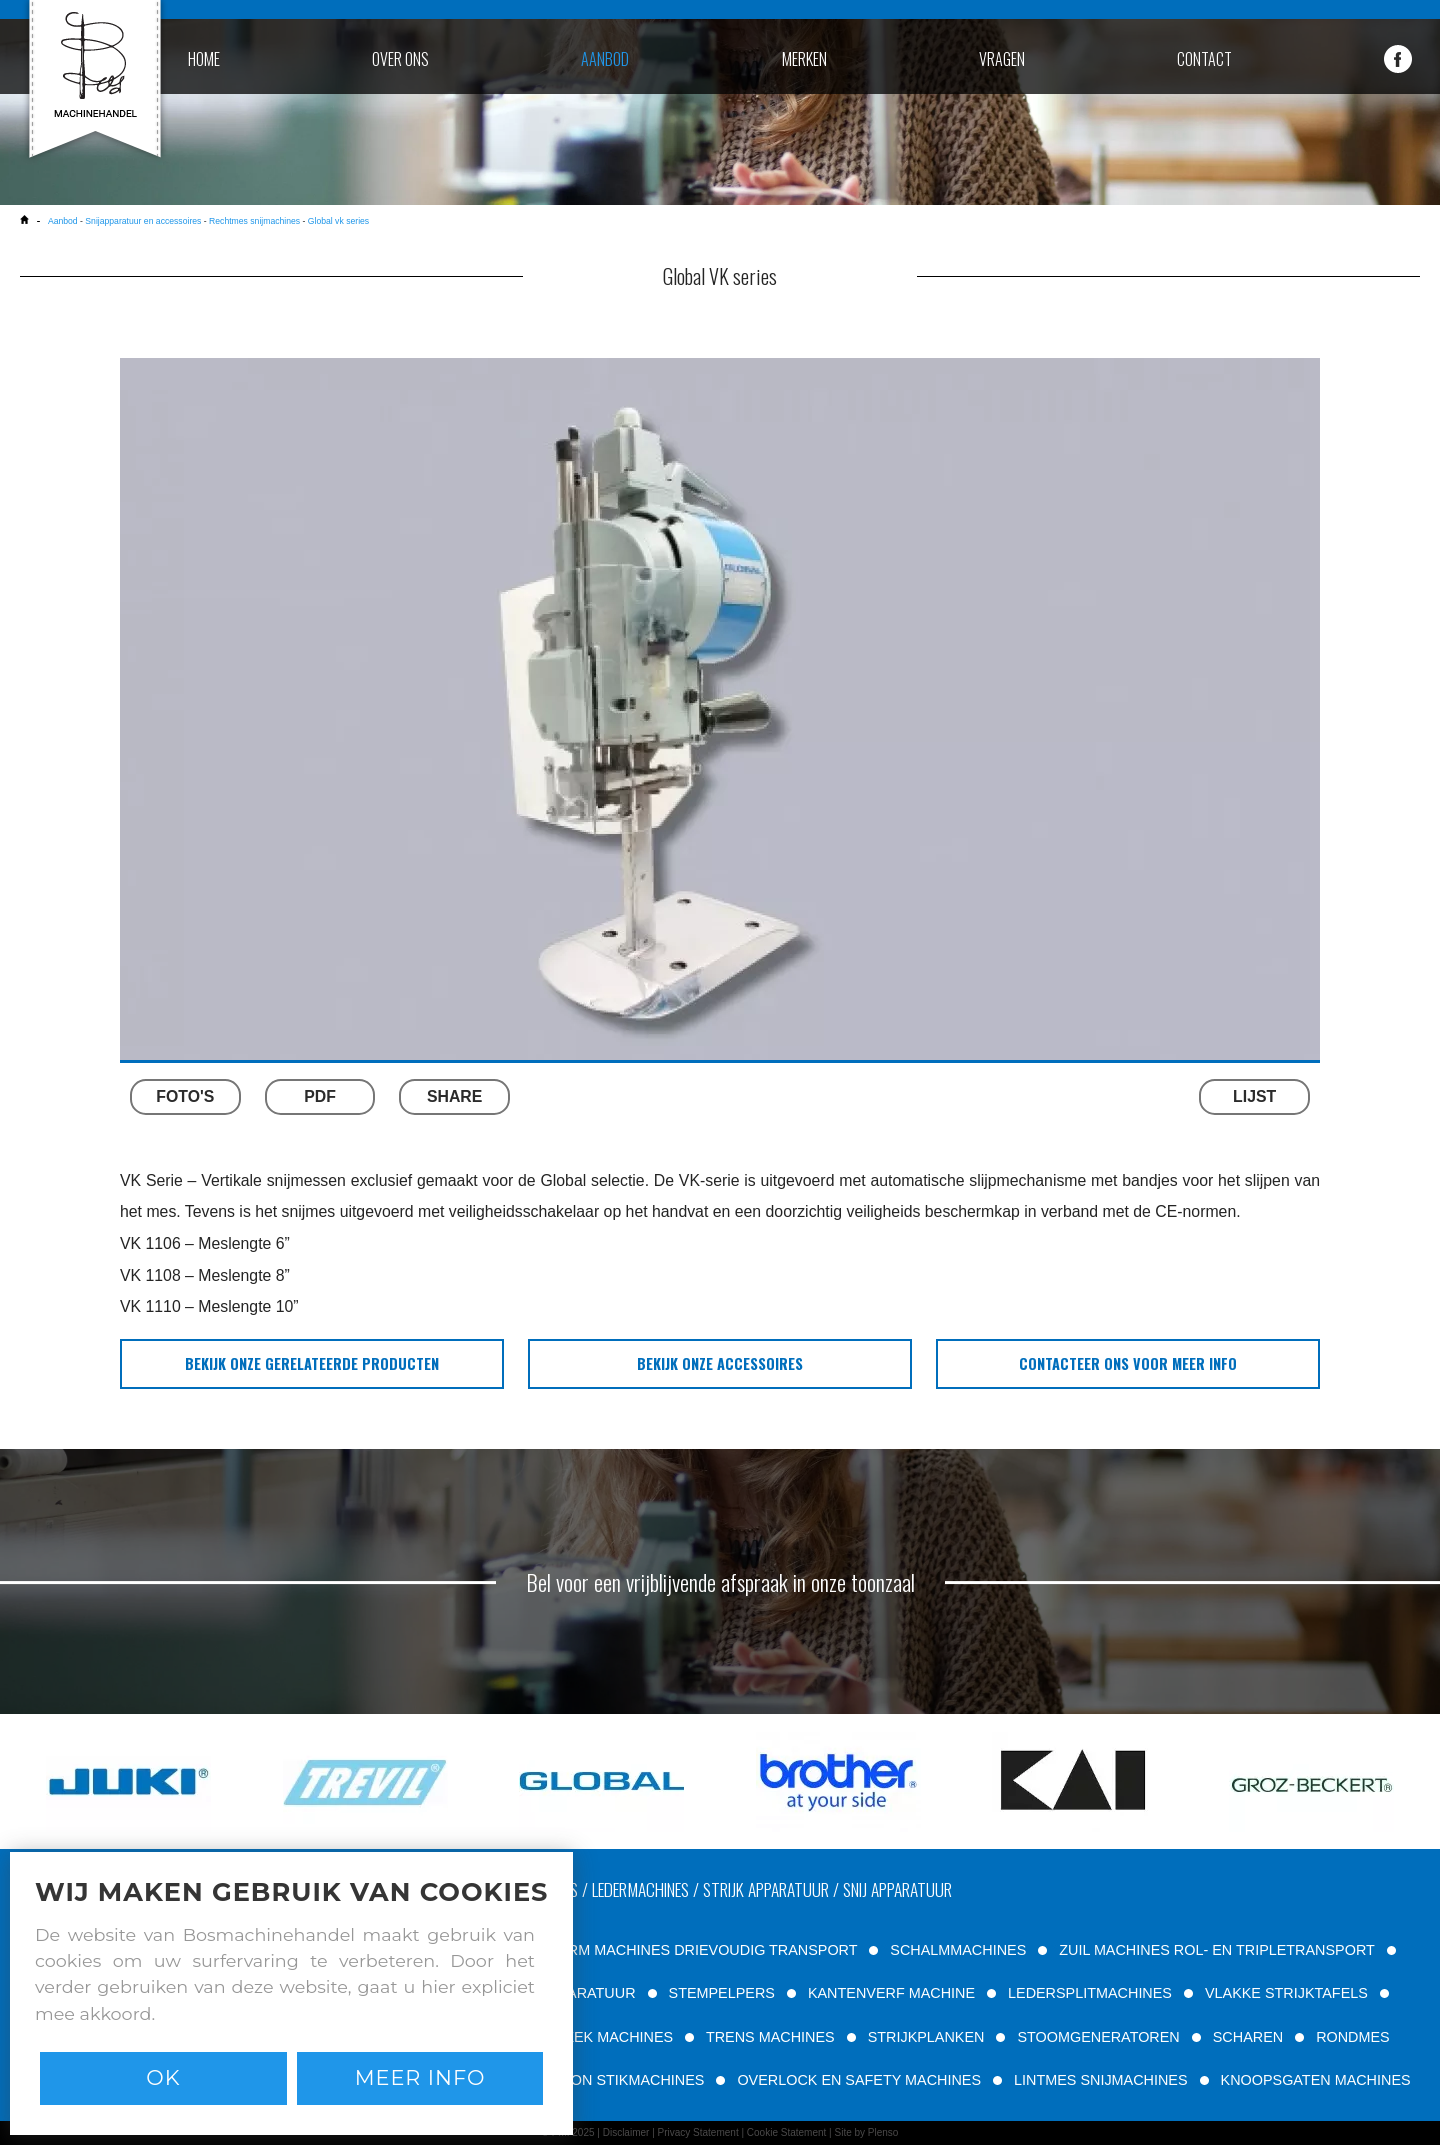  I want to click on SCHALMMACHINES, so click(958, 1950).